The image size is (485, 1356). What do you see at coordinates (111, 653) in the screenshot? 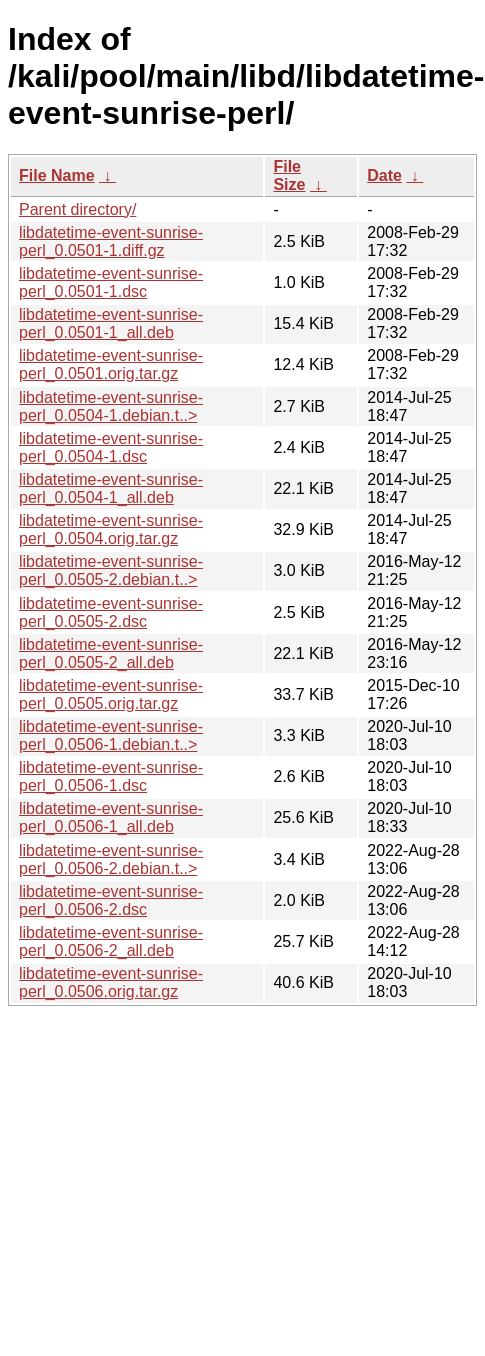
I see `libdatetime-event-sunrise-perl_0.0505-2_all.deb` at bounding box center [111, 653].